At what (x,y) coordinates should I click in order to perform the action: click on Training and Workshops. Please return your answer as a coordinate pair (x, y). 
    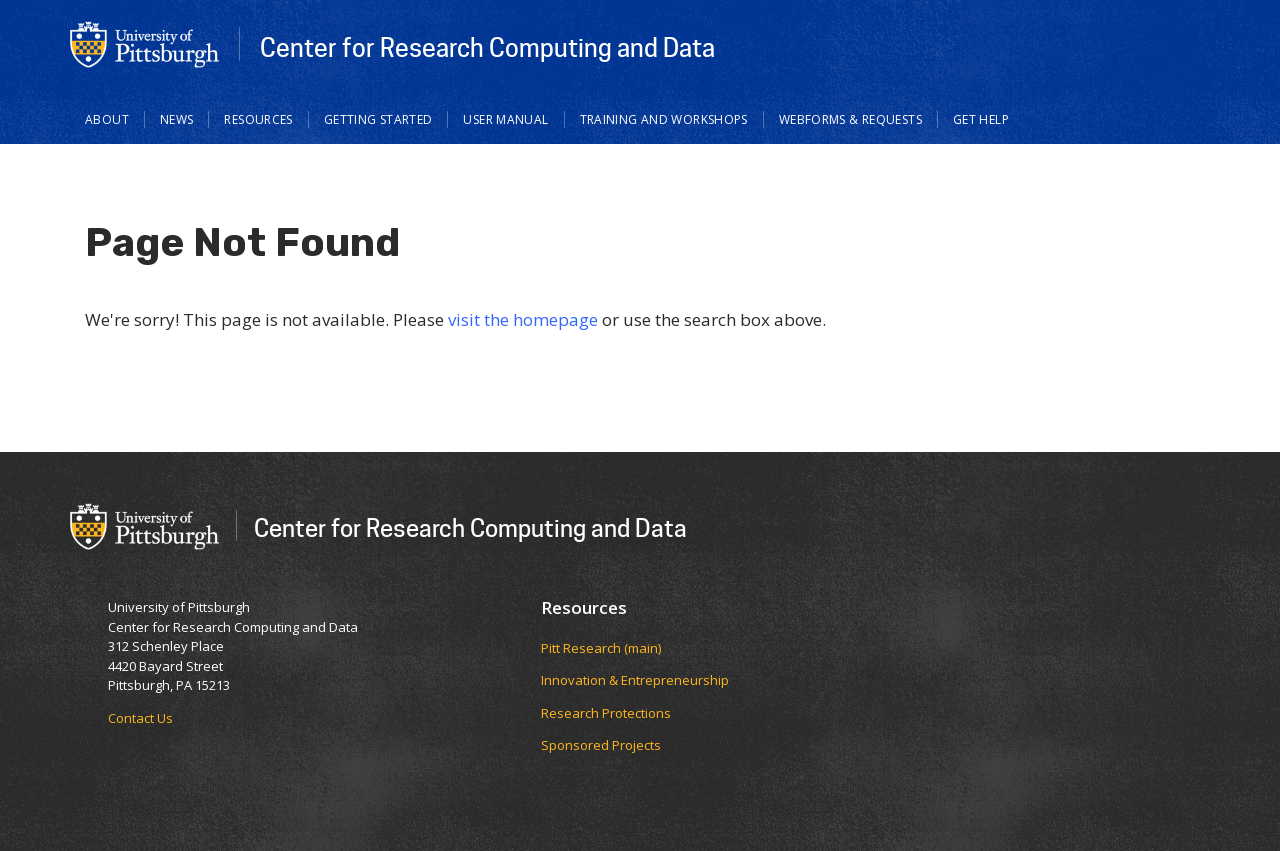
    Looking at the image, I should click on (664, 119).